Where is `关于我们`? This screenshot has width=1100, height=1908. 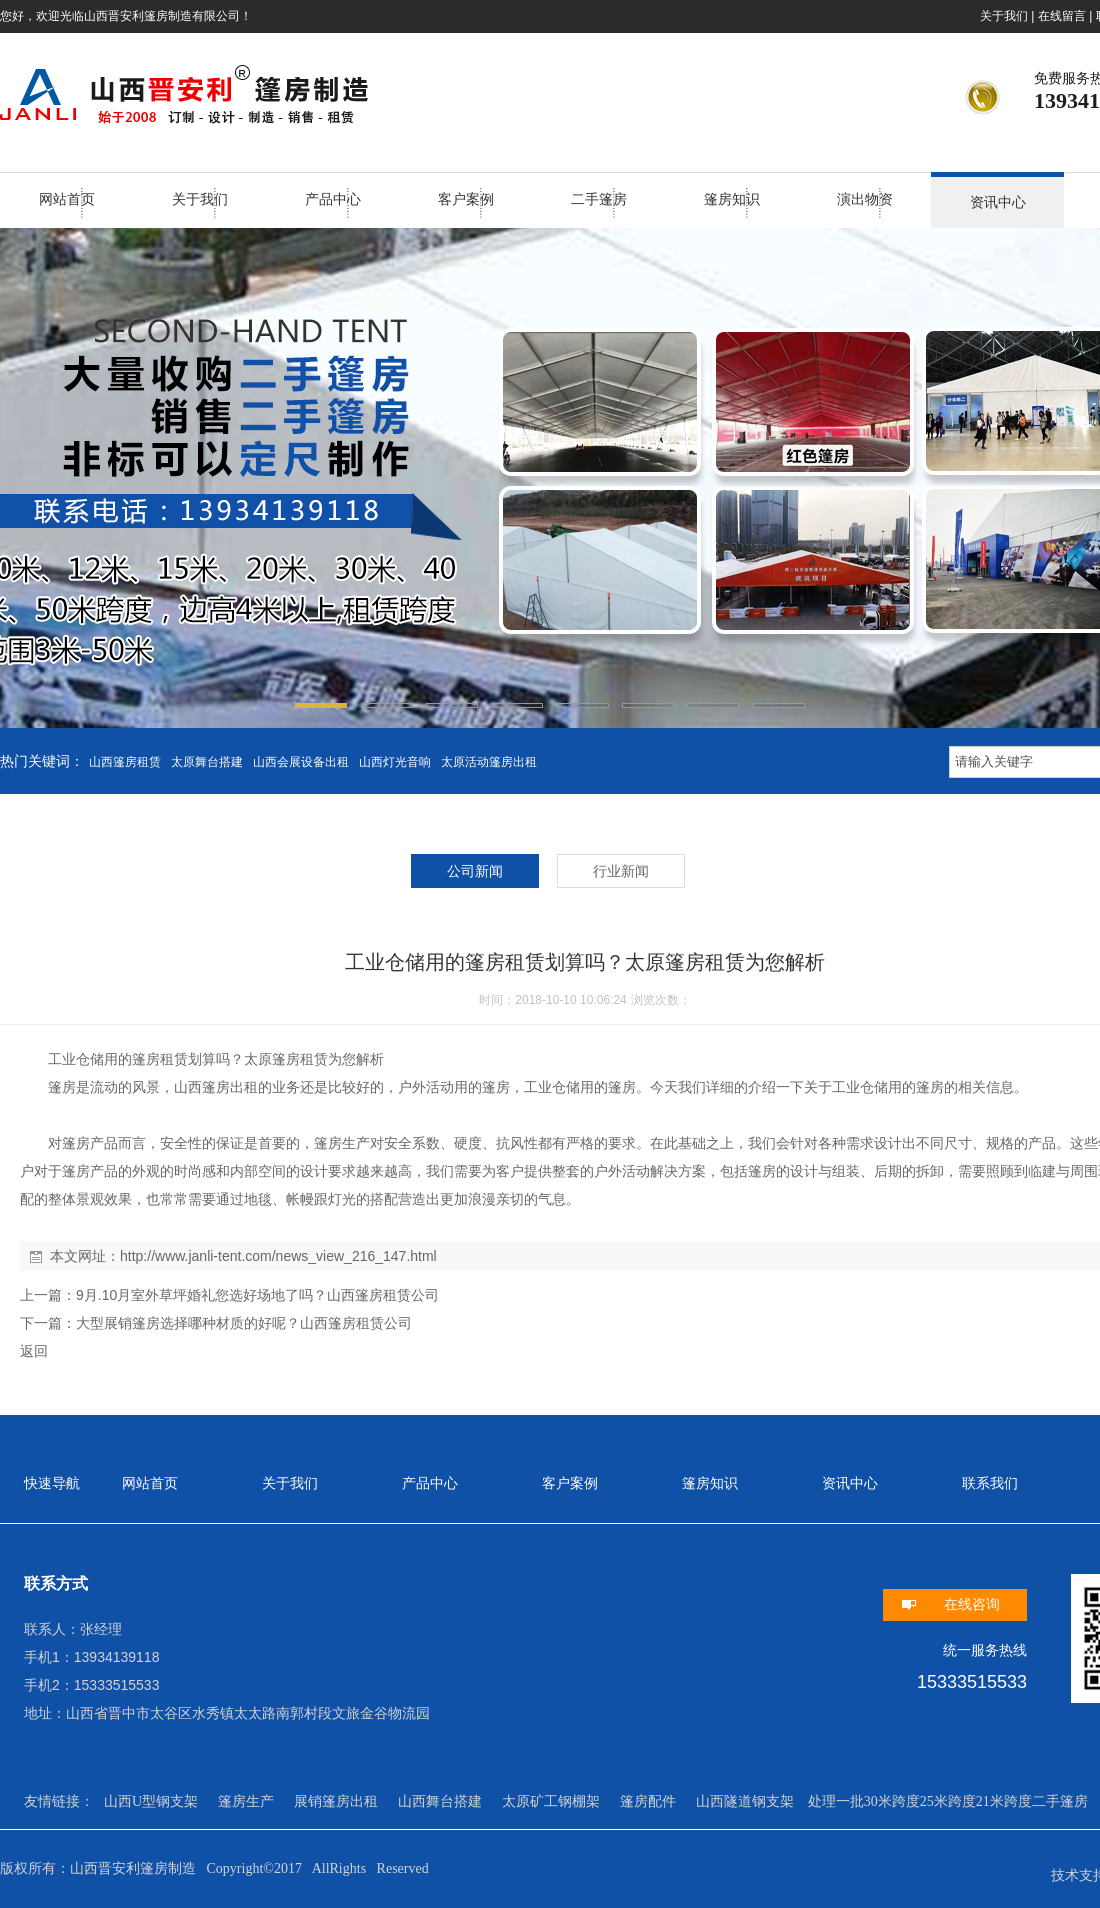
关于我们 is located at coordinates (1004, 16).